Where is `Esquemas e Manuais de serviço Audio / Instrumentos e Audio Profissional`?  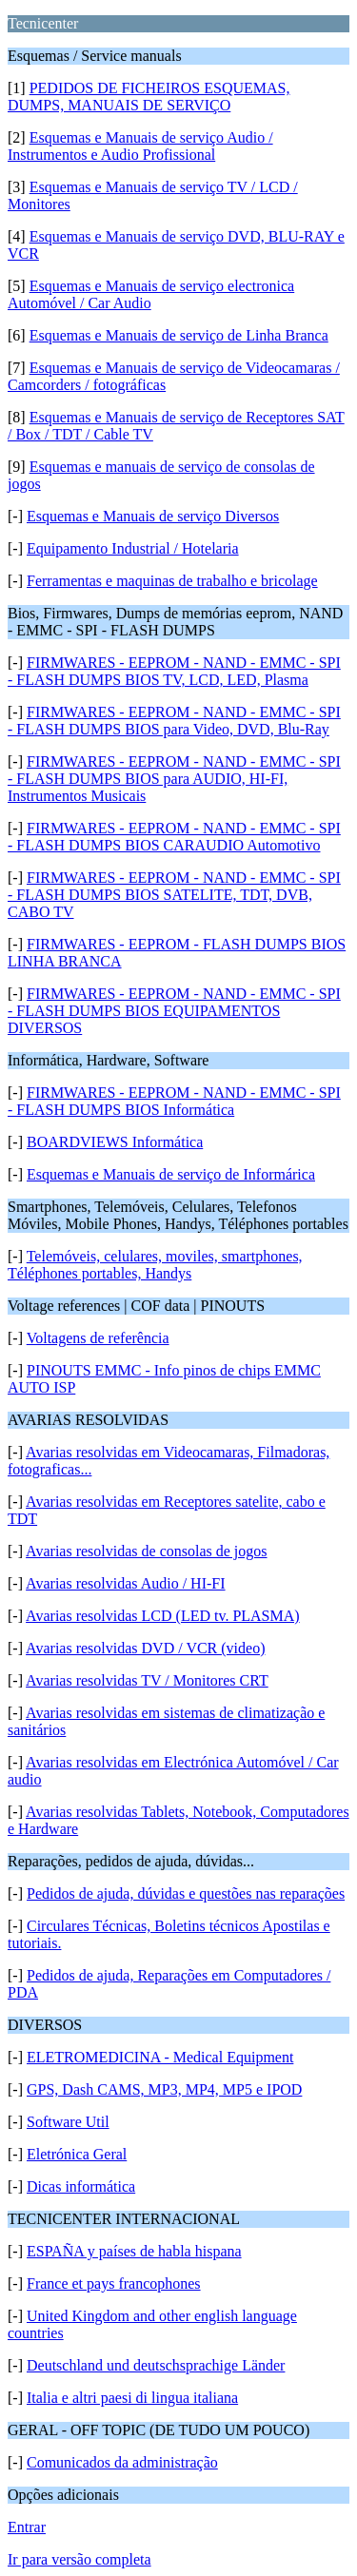
Esquemas e Manuais de serviço Audio / Instrumentos e Audio Profissional is located at coordinates (140, 146).